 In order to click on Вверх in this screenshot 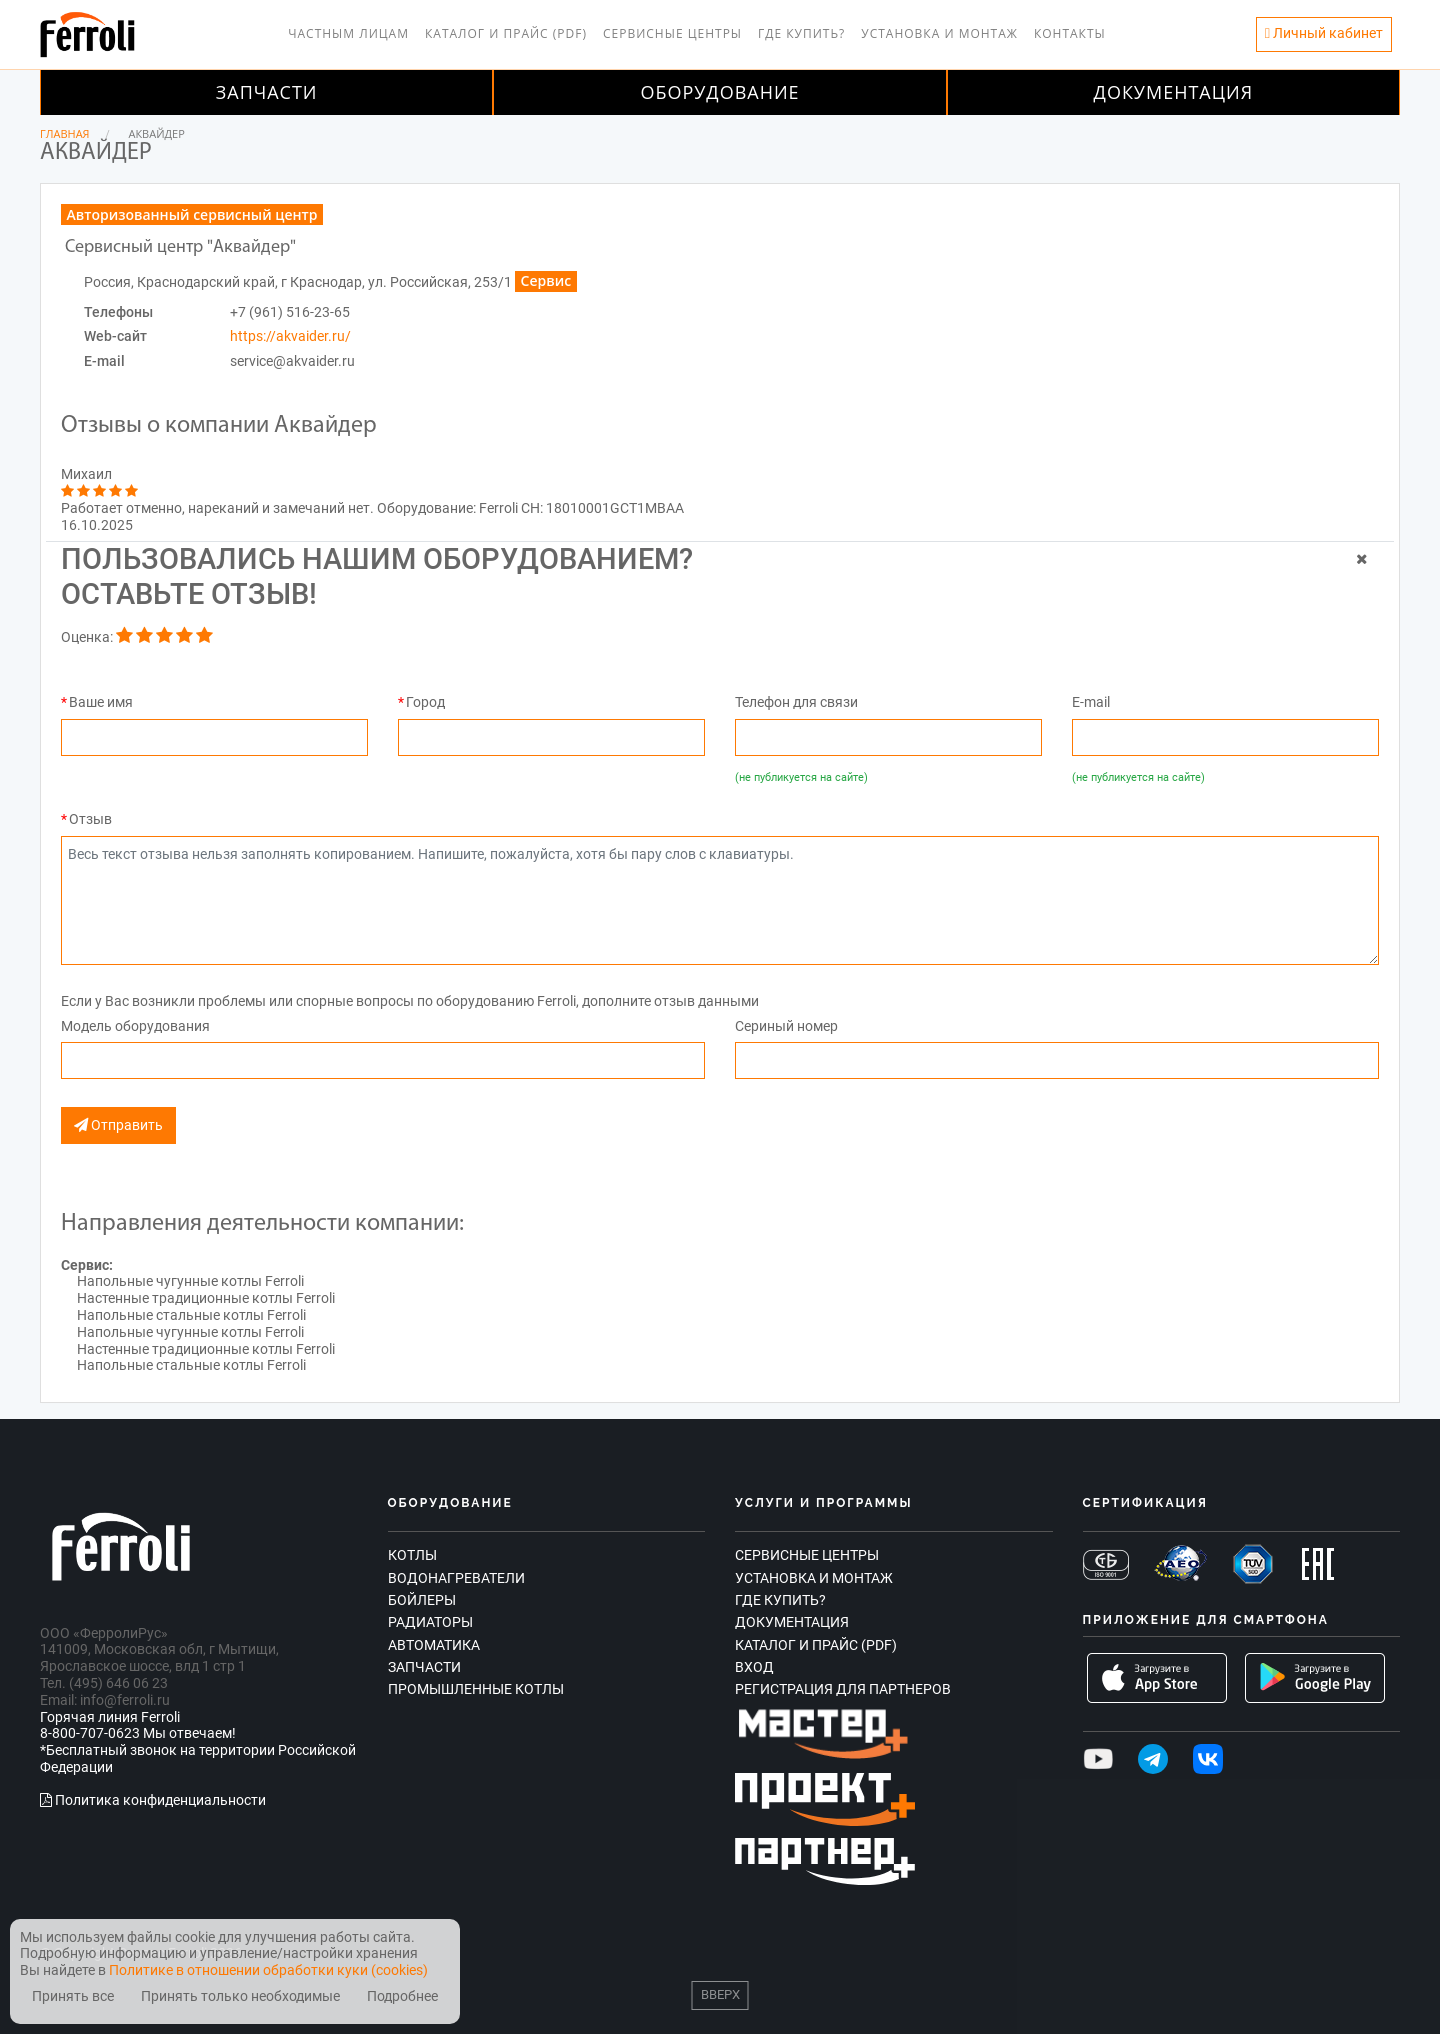, I will do `click(720, 1994)`.